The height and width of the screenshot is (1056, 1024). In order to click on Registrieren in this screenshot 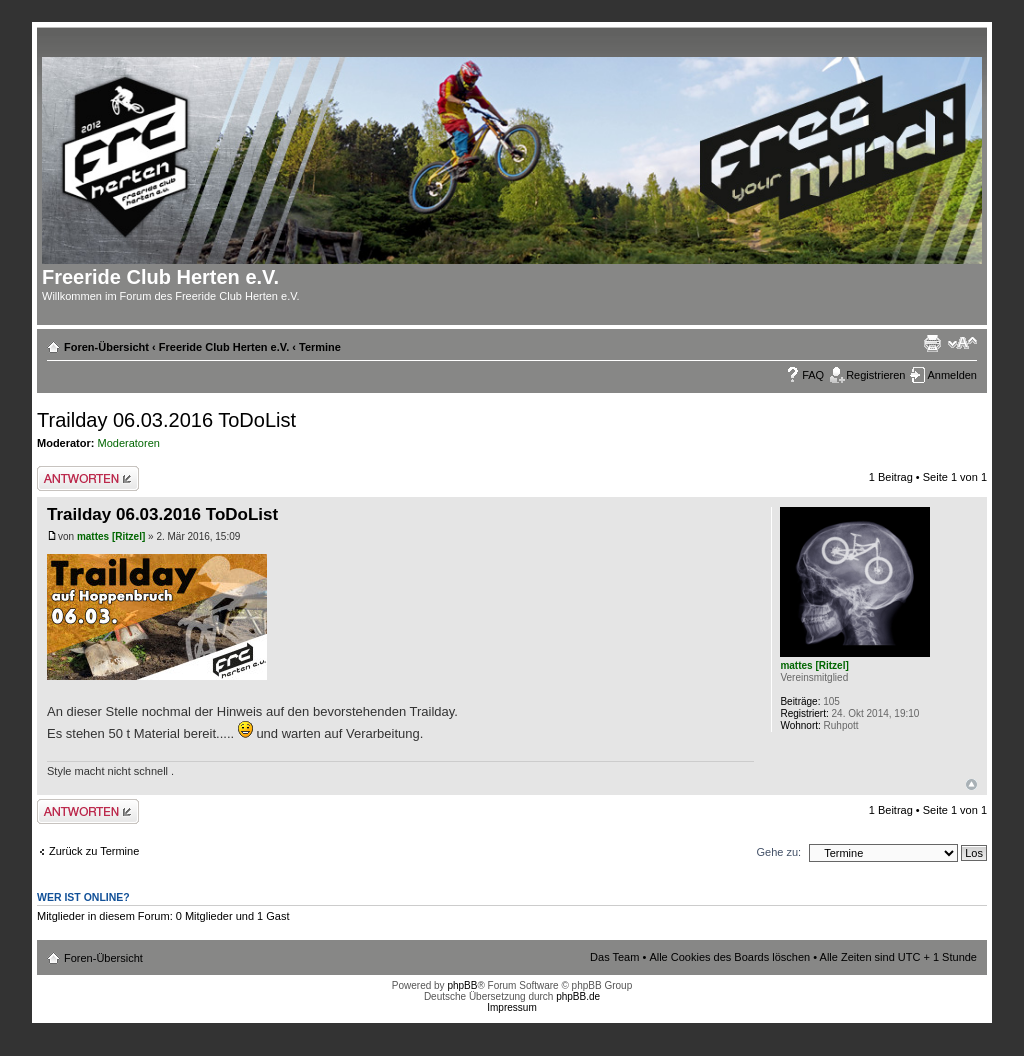, I will do `click(875, 375)`.